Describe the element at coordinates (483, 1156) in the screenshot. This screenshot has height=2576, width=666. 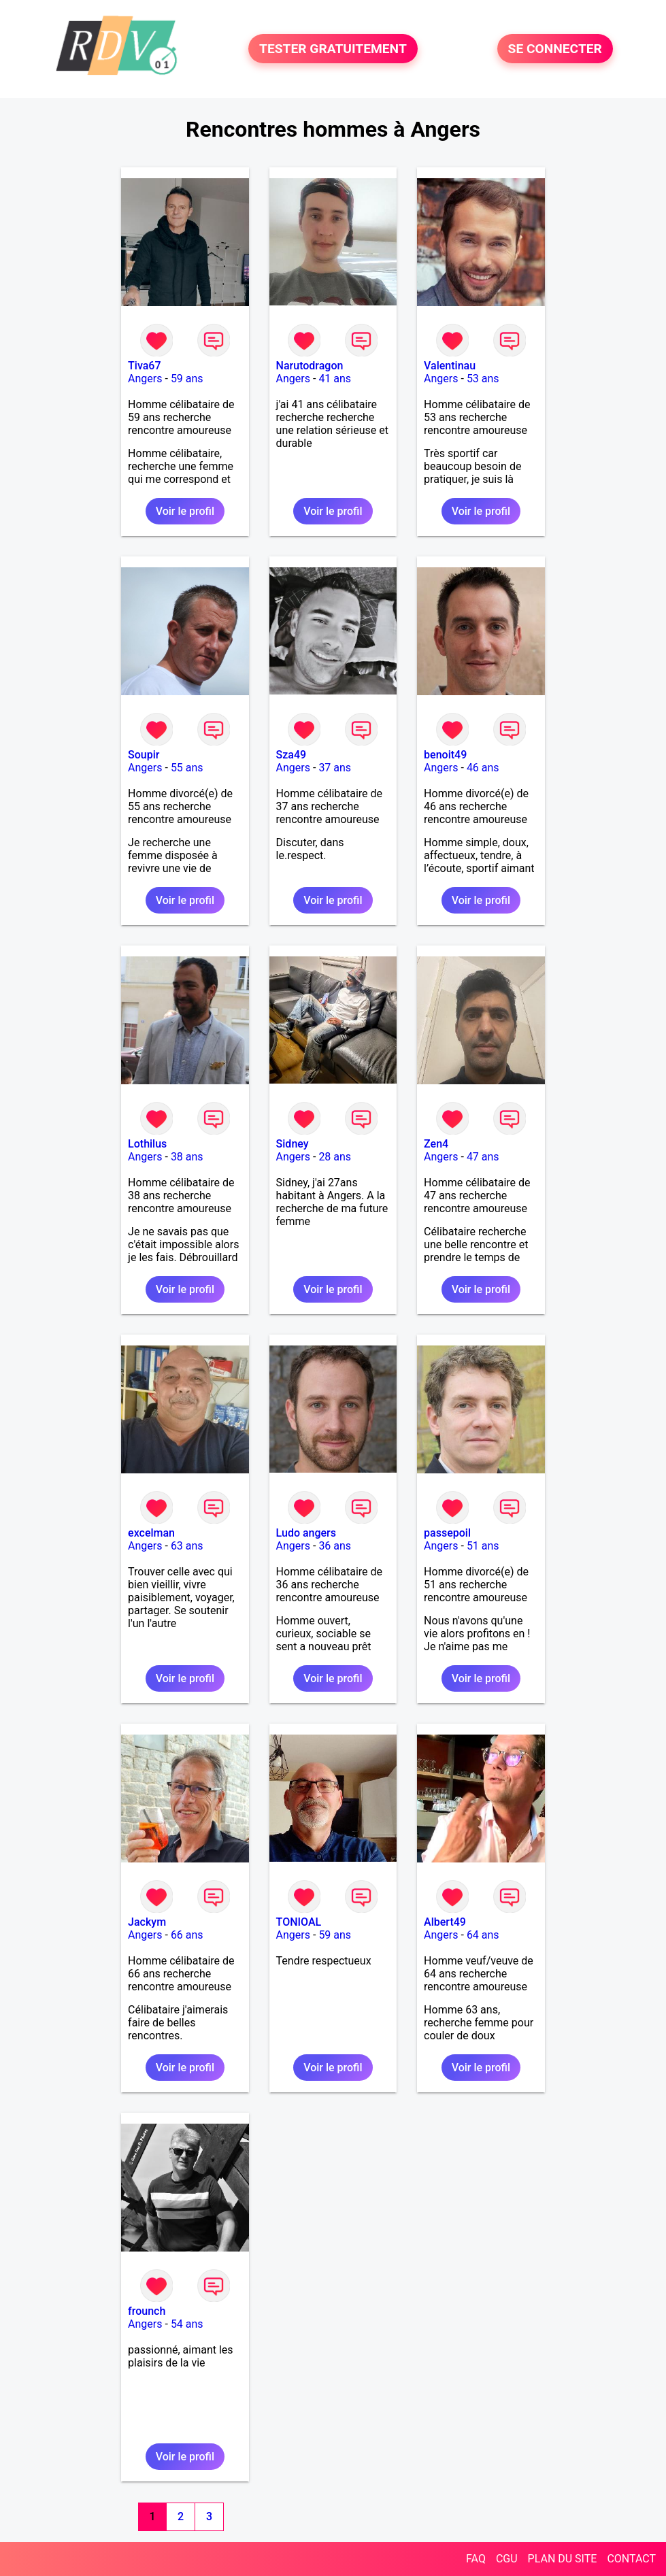
I see `47 ans` at that location.